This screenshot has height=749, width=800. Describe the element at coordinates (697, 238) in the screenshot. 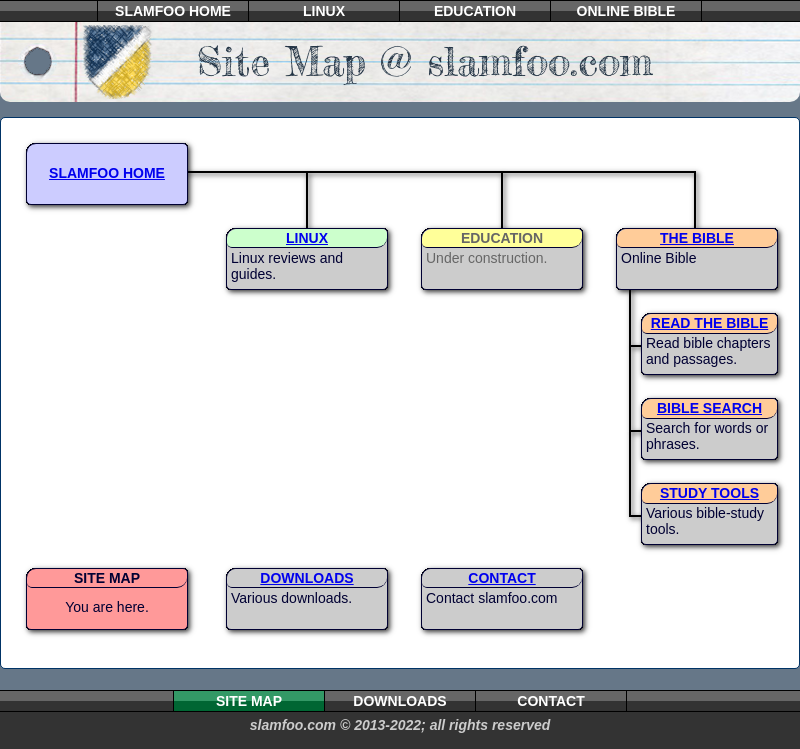

I see `THE BIBLE` at that location.